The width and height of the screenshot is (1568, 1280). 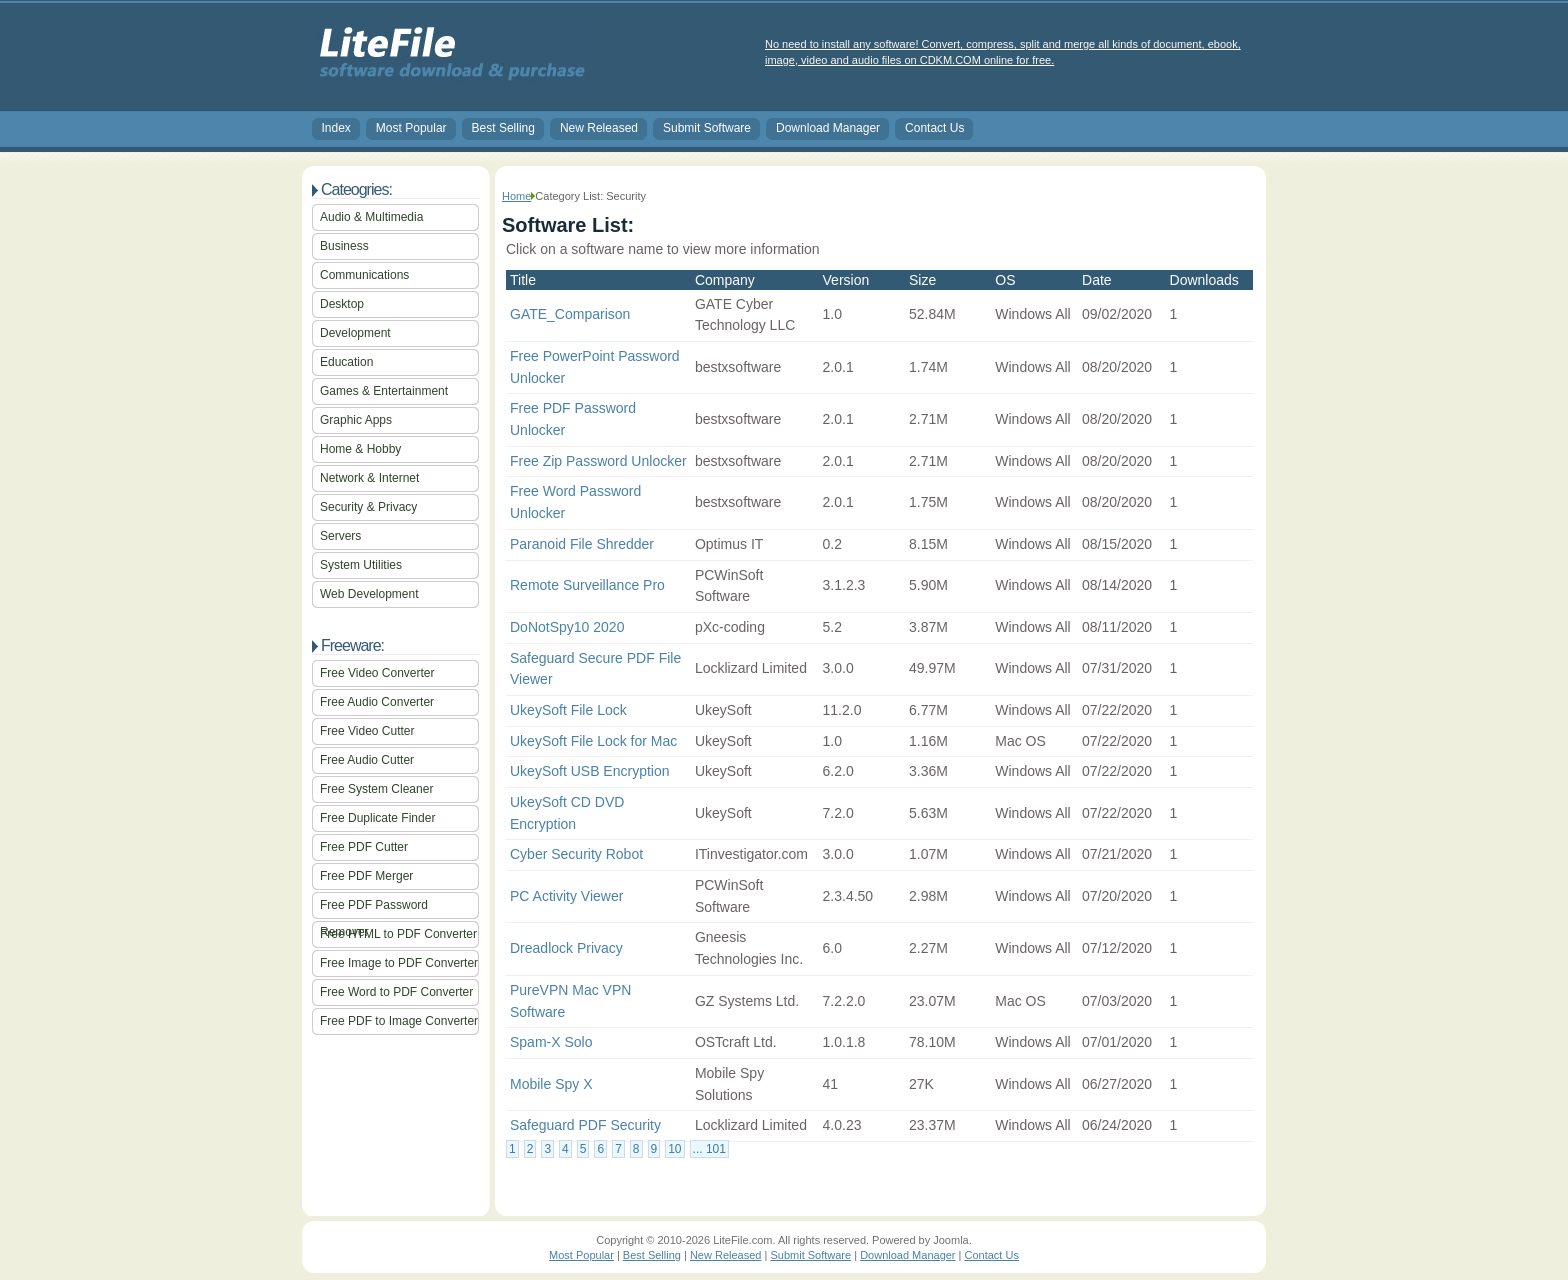 I want to click on PC Activity Viewer, so click(x=566, y=896).